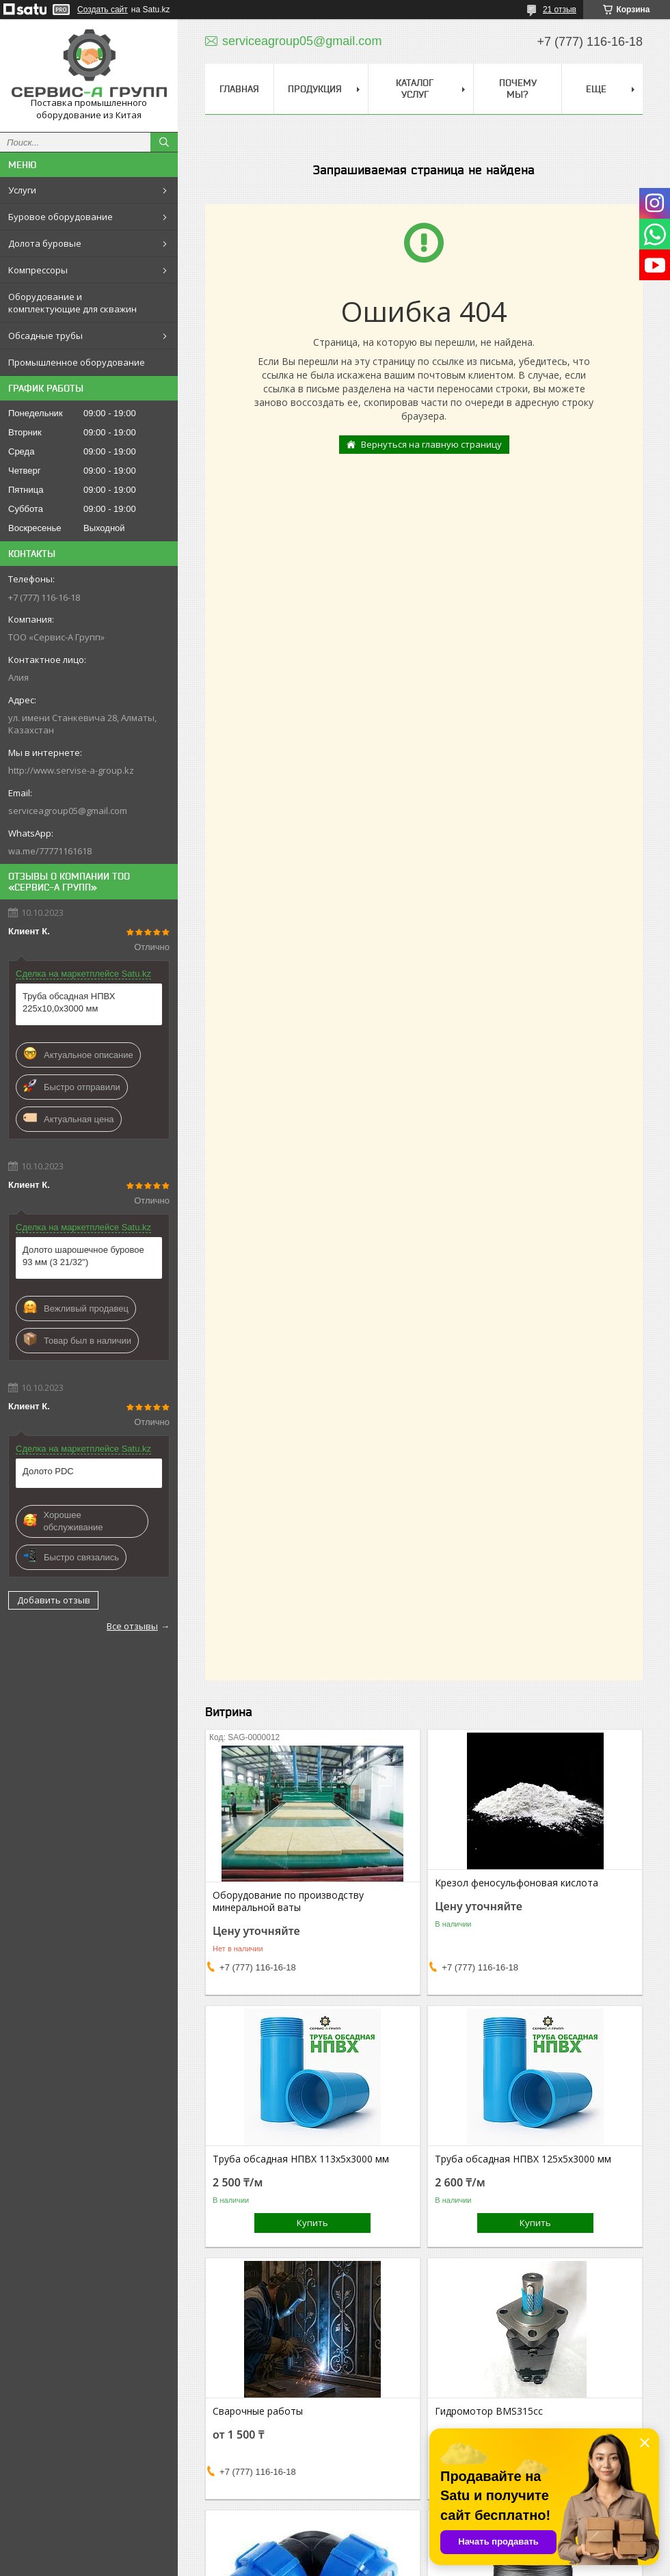 This screenshot has width=670, height=2576. Describe the element at coordinates (69, 1002) in the screenshot. I see `Труба обсадная НПВХ 225х10,0х3000 мм` at that location.